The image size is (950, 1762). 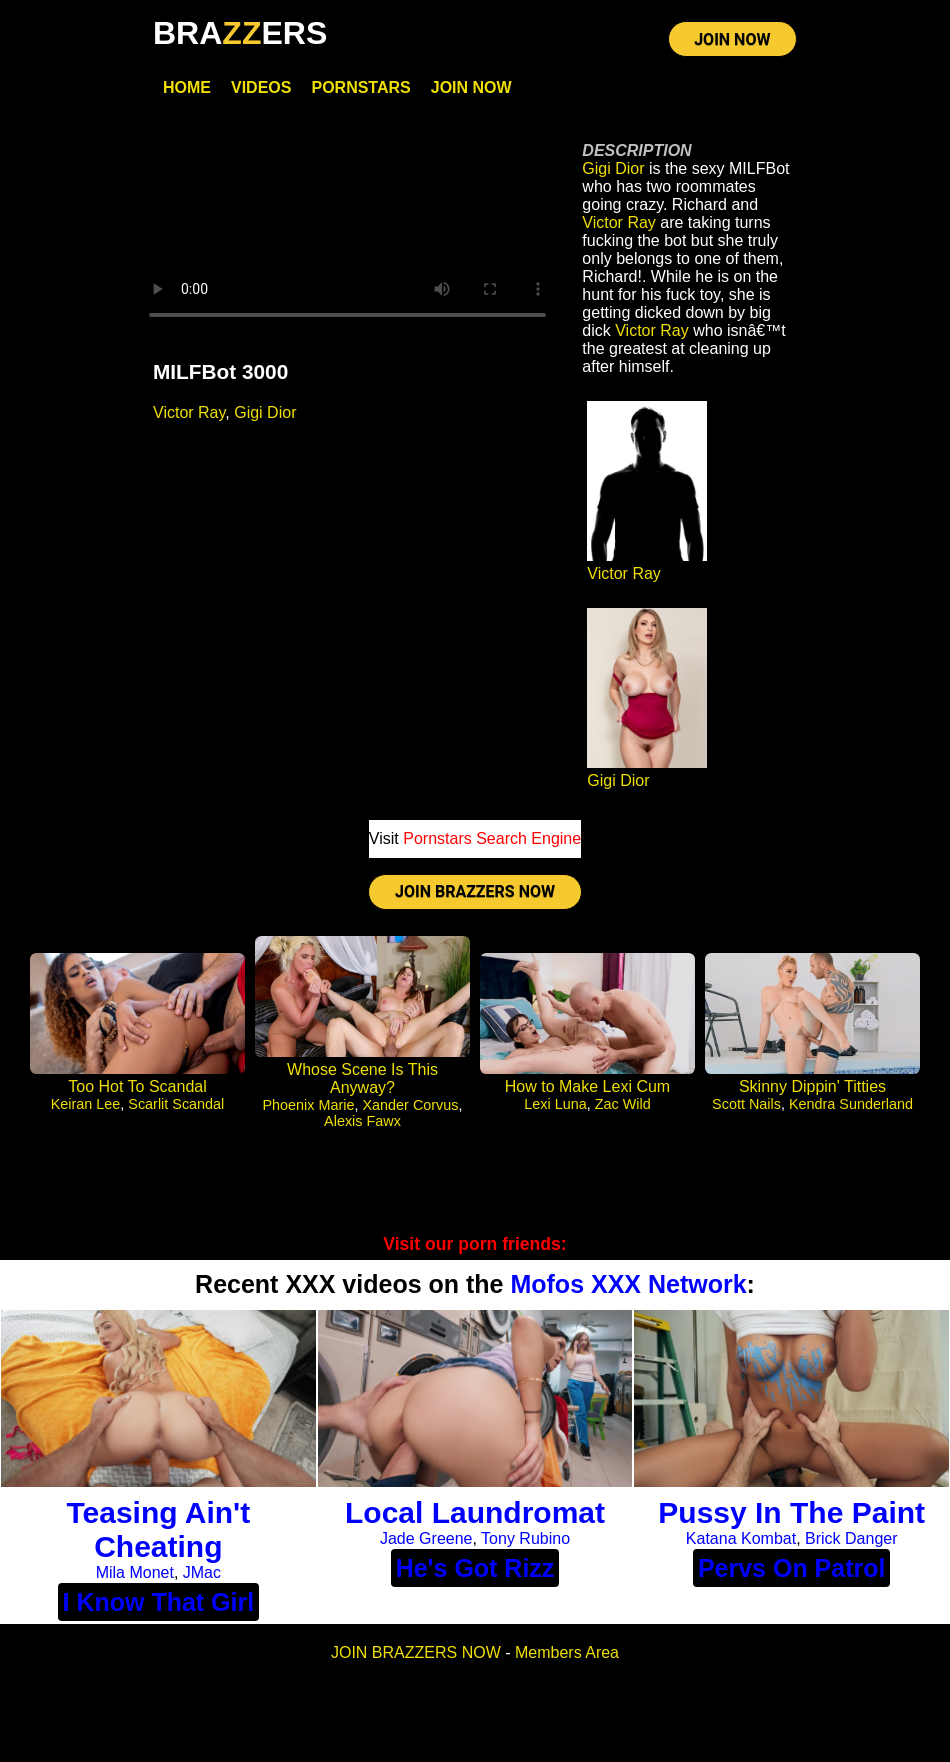 What do you see at coordinates (741, 1538) in the screenshot?
I see `Katana Kombat` at bounding box center [741, 1538].